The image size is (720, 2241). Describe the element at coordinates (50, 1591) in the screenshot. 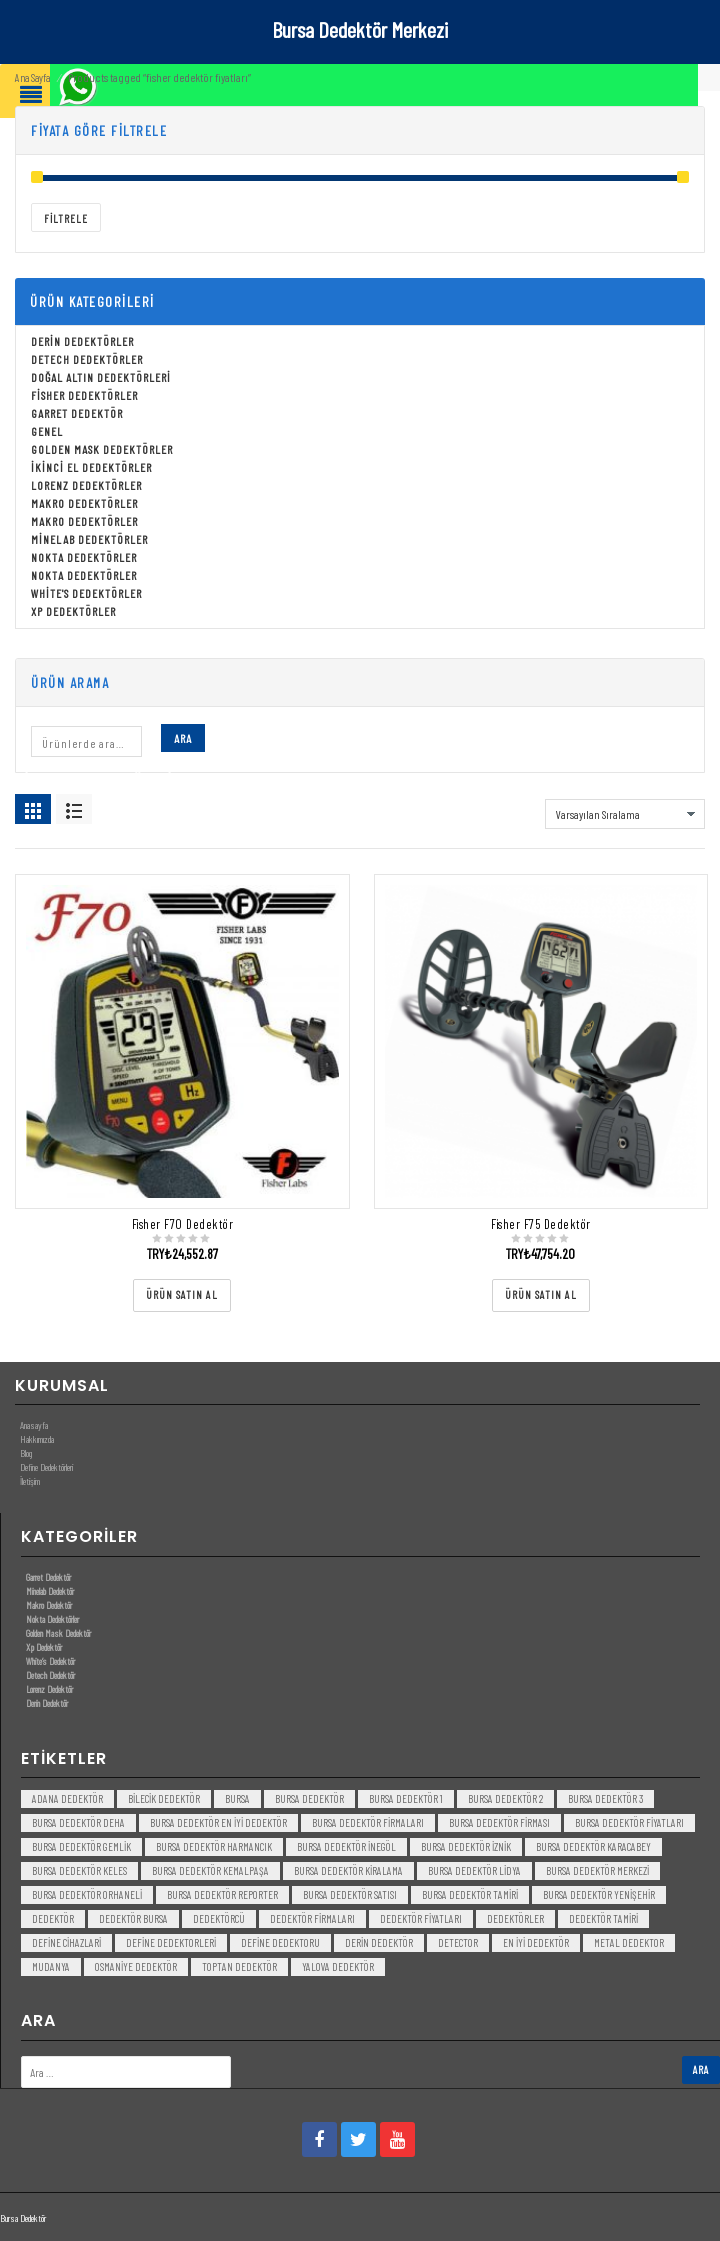

I see `Minelab Dedektör` at that location.